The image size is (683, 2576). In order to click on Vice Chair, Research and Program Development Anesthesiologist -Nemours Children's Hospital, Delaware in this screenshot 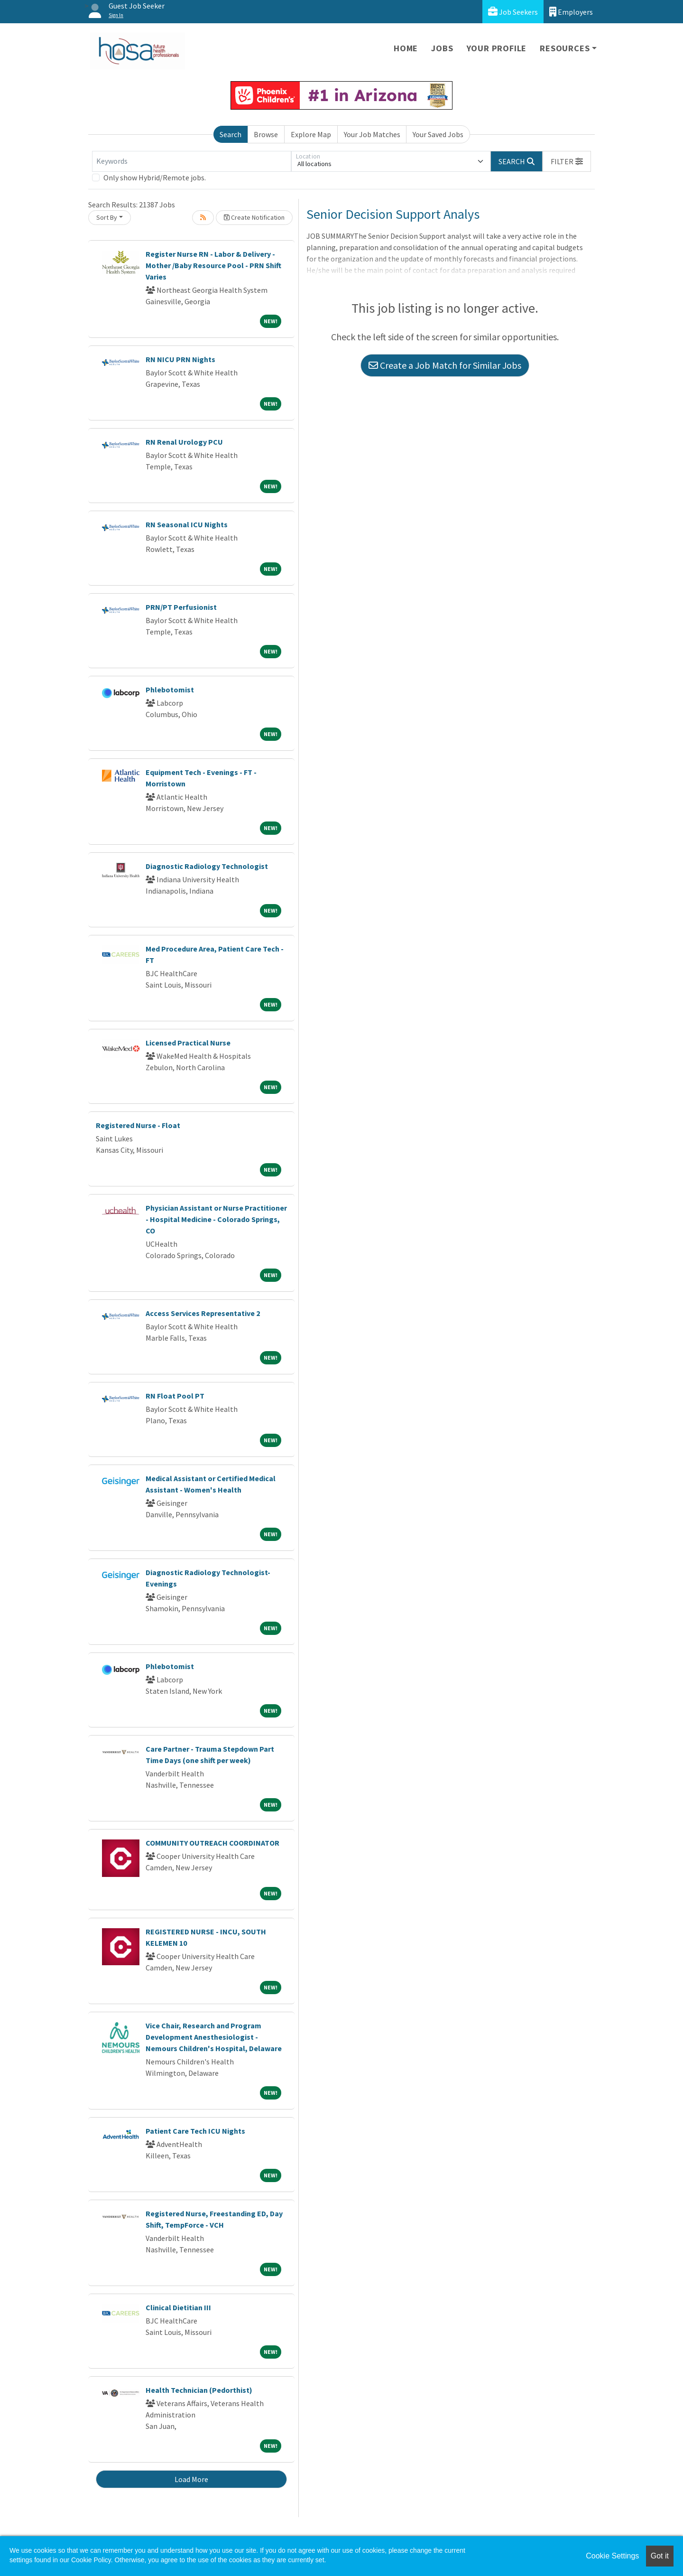, I will do `click(214, 2037)`.